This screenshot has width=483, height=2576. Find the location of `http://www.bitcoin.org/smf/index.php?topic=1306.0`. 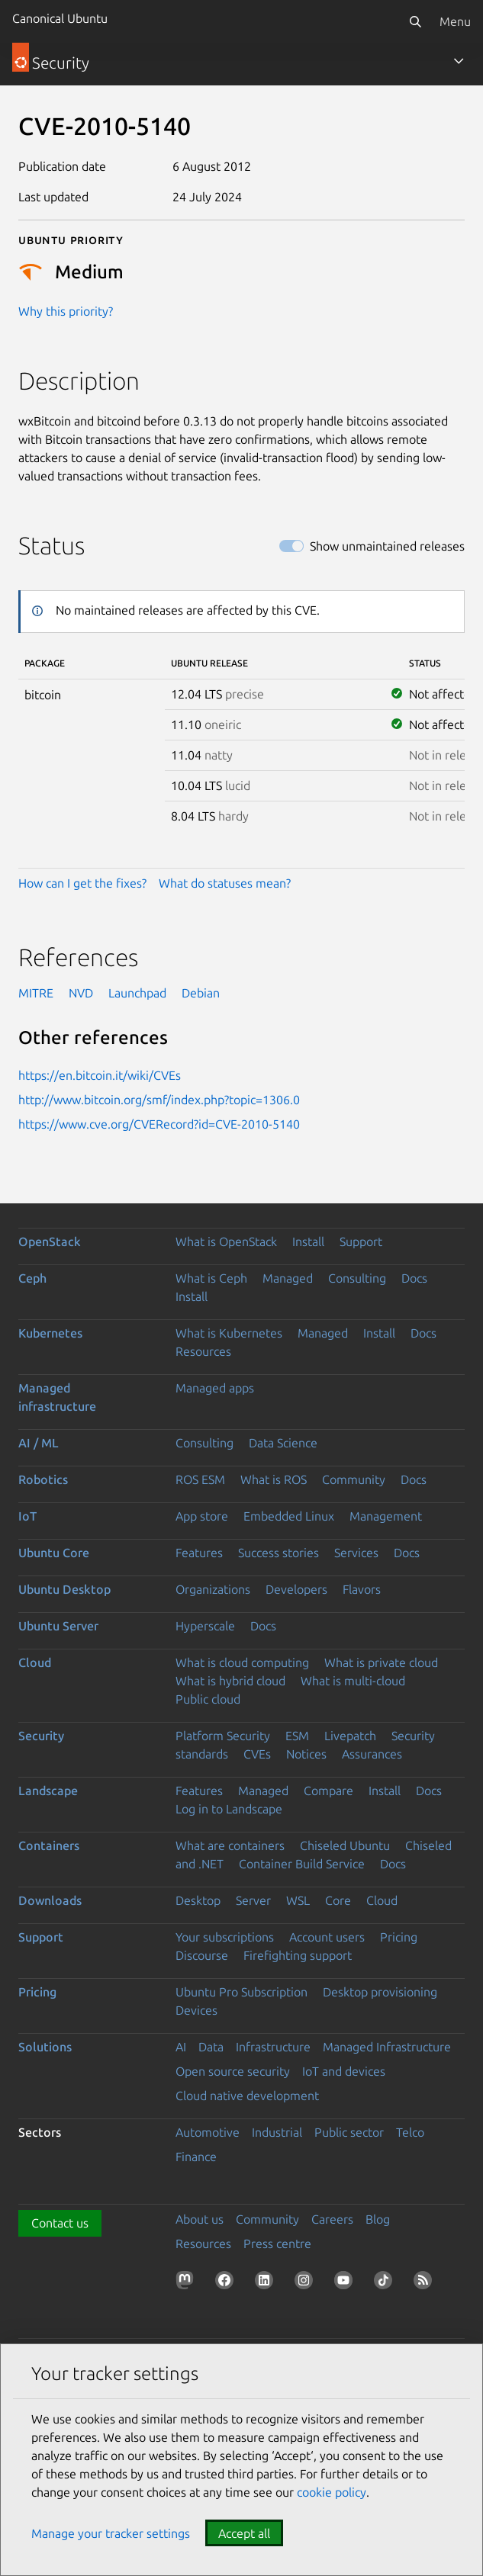

http://www.bitcoin.org/smf/index.php?topic=1306.0 is located at coordinates (159, 1100).